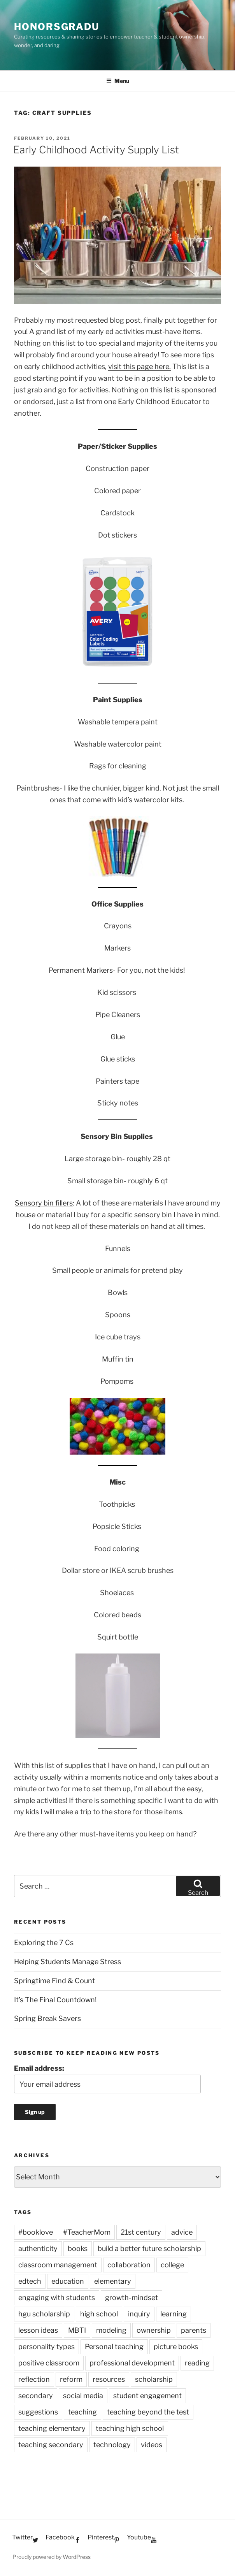 The height and width of the screenshot is (2576, 235). Describe the element at coordinates (44, 2314) in the screenshot. I see `hgu scholarship` at that location.